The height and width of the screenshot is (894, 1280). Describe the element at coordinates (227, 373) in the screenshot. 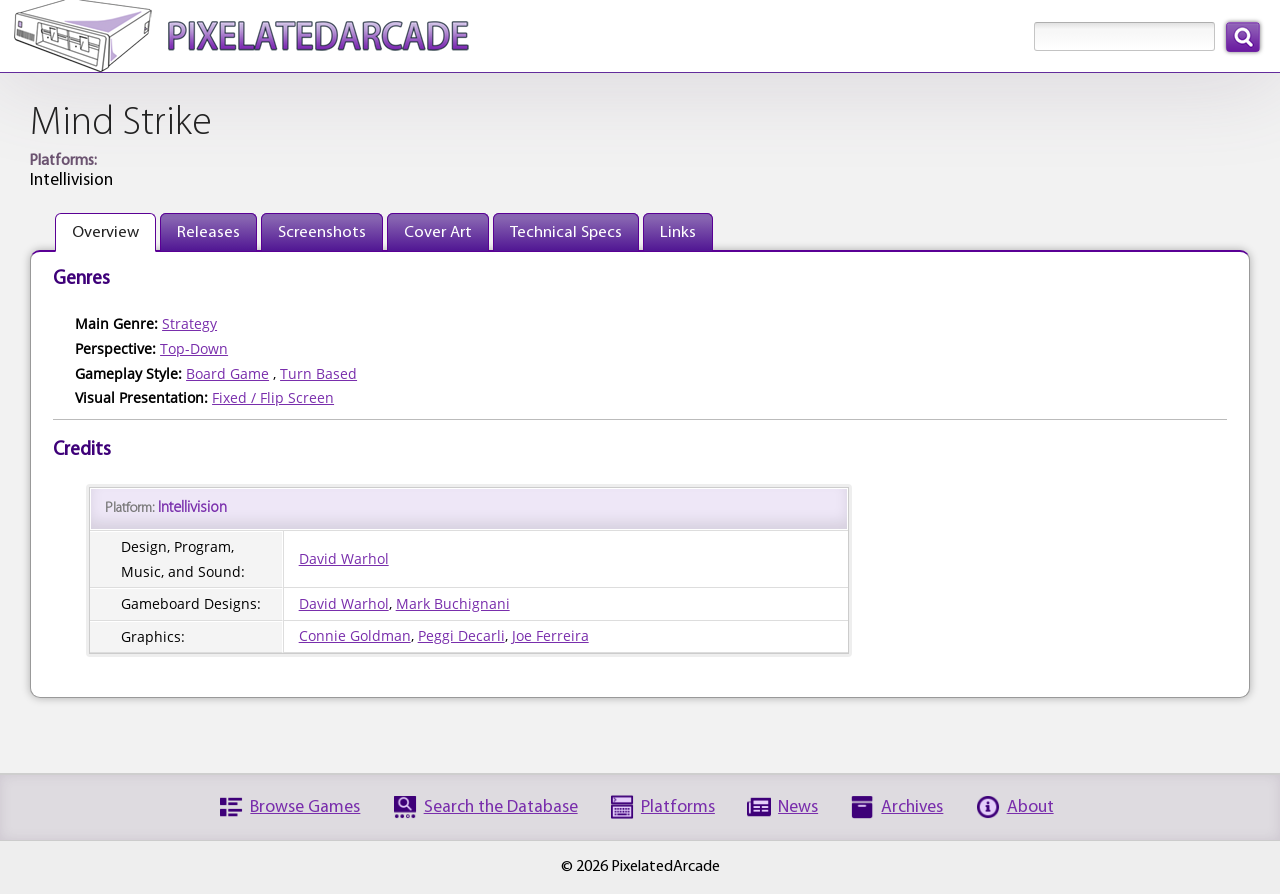

I see `Board Game` at that location.